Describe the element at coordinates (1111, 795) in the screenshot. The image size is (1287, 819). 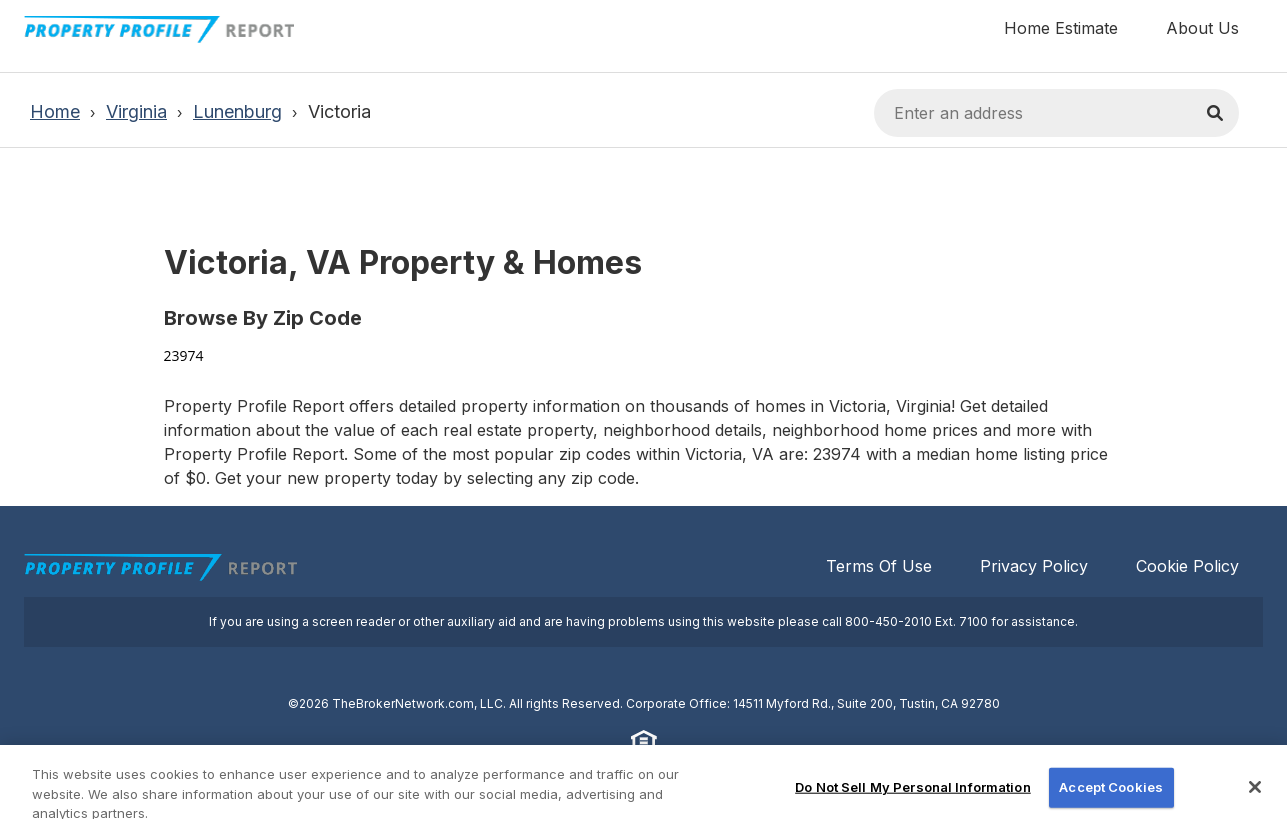
I see `Accept Cookies` at that location.